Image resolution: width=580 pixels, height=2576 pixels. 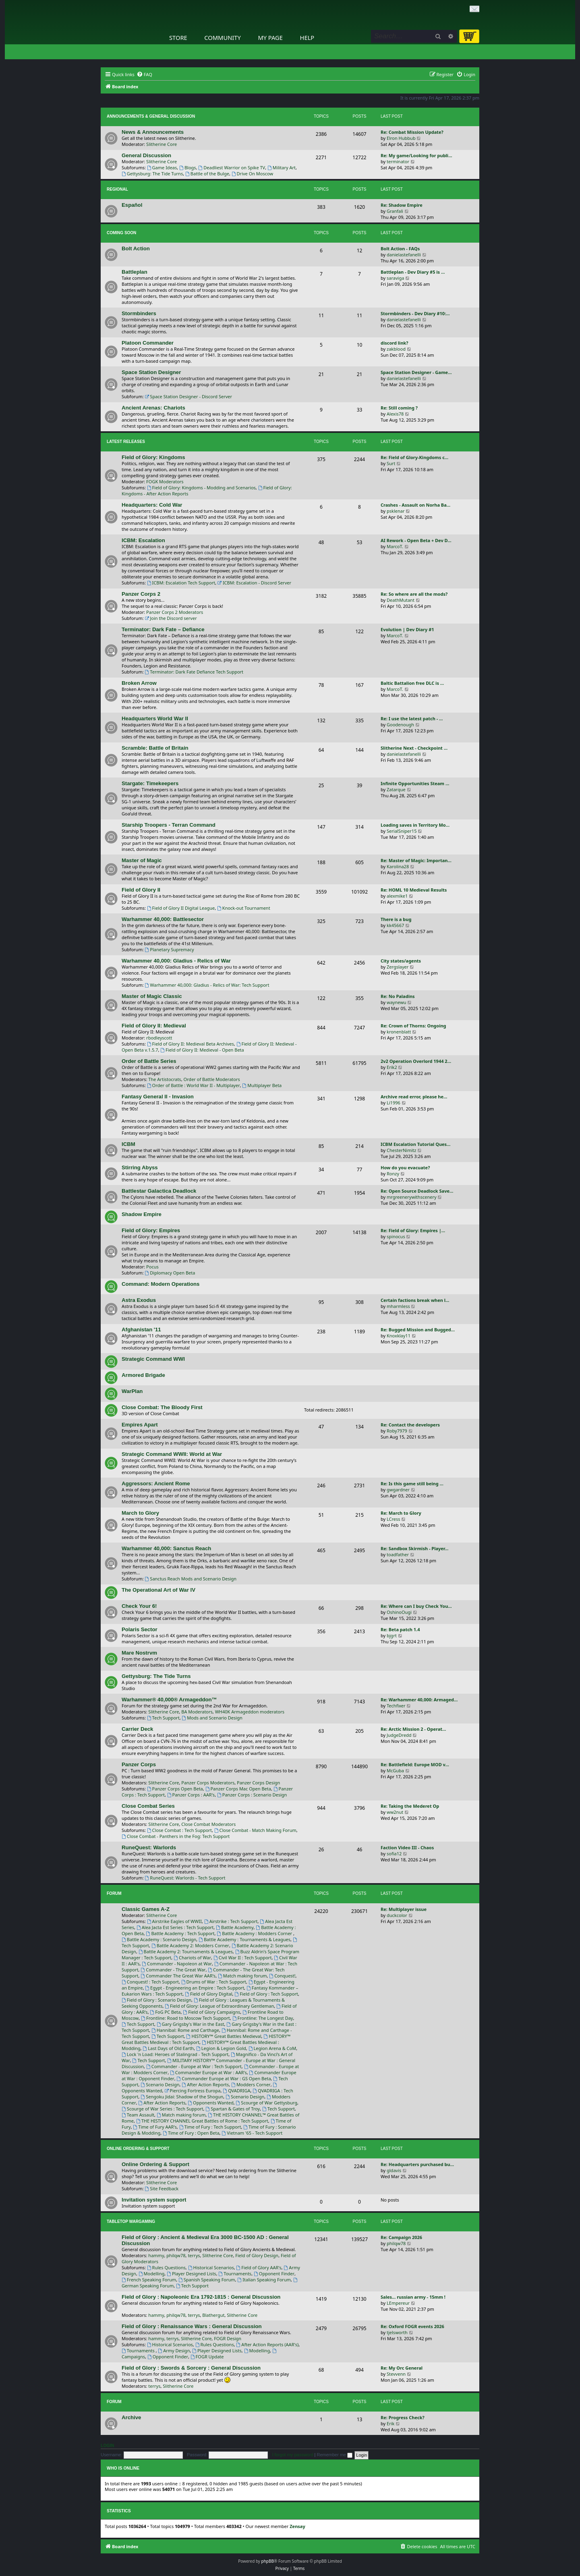 I want to click on Login, so click(x=107, y=2445).